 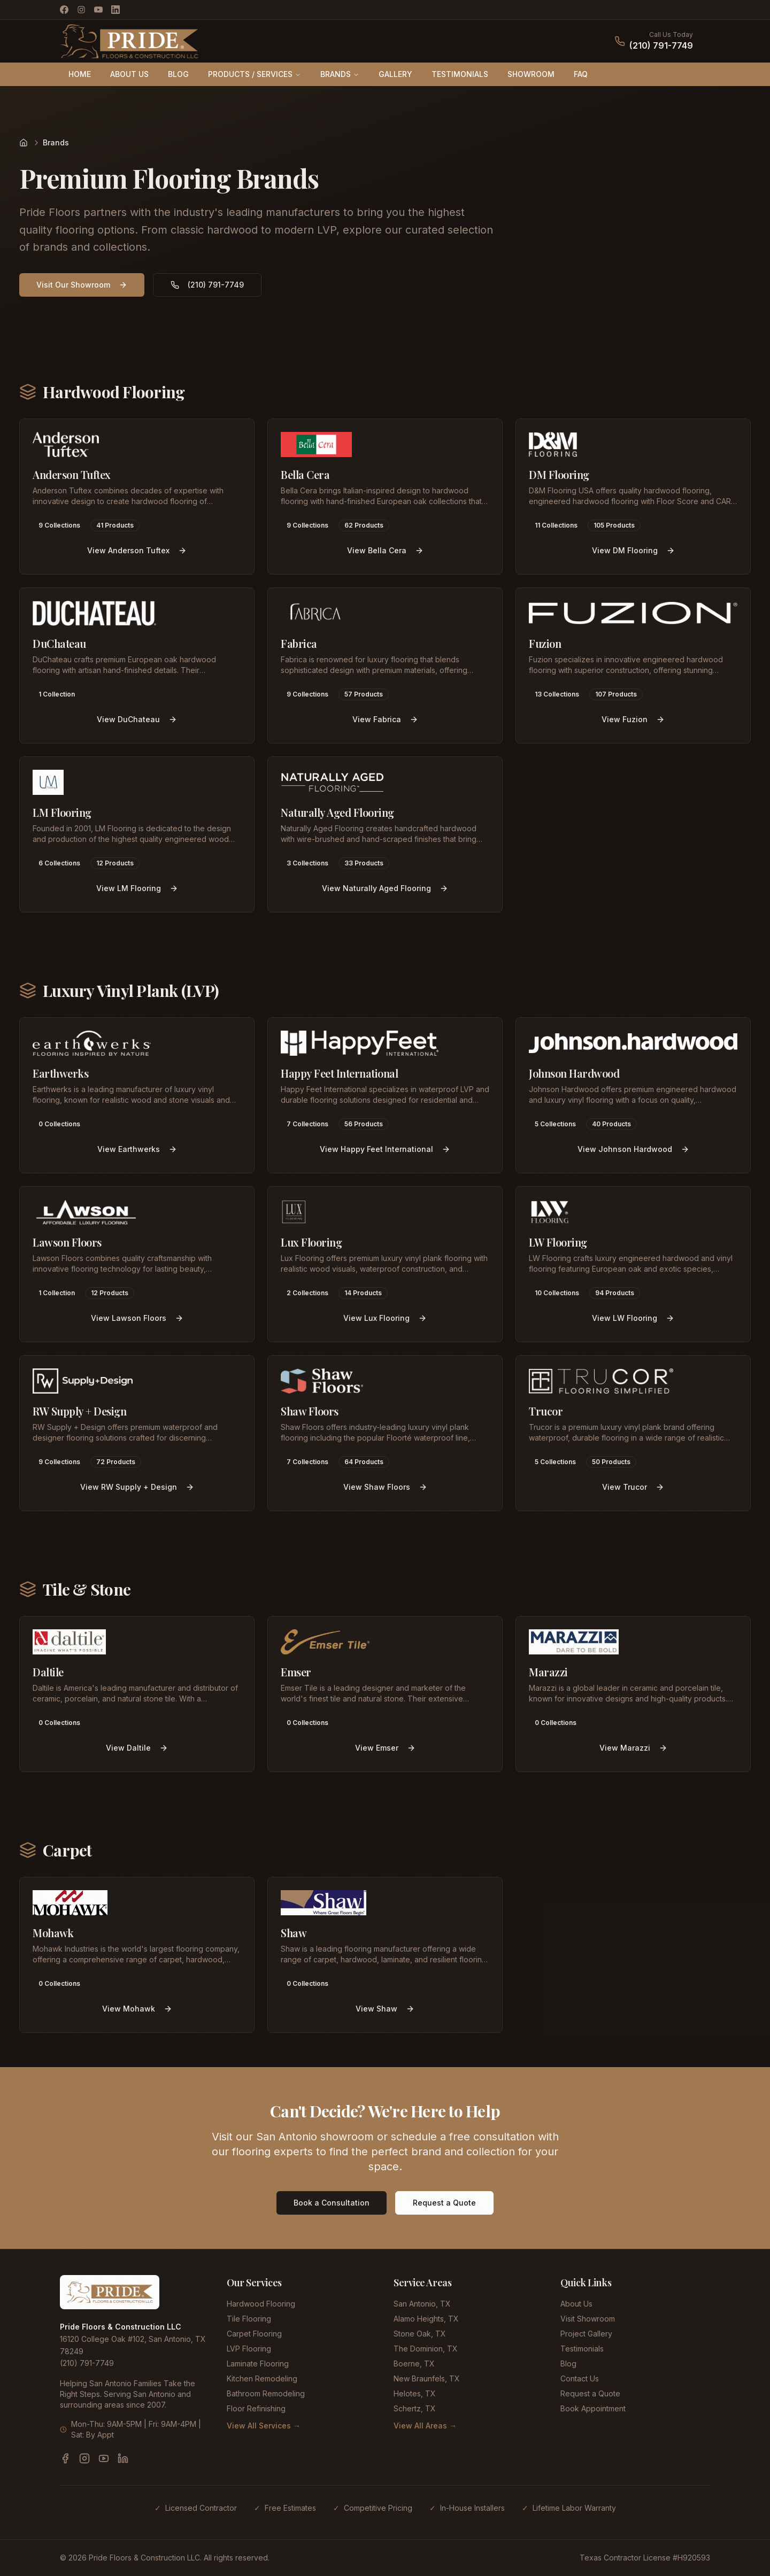 What do you see at coordinates (339, 74) in the screenshot?
I see `BRANDS` at bounding box center [339, 74].